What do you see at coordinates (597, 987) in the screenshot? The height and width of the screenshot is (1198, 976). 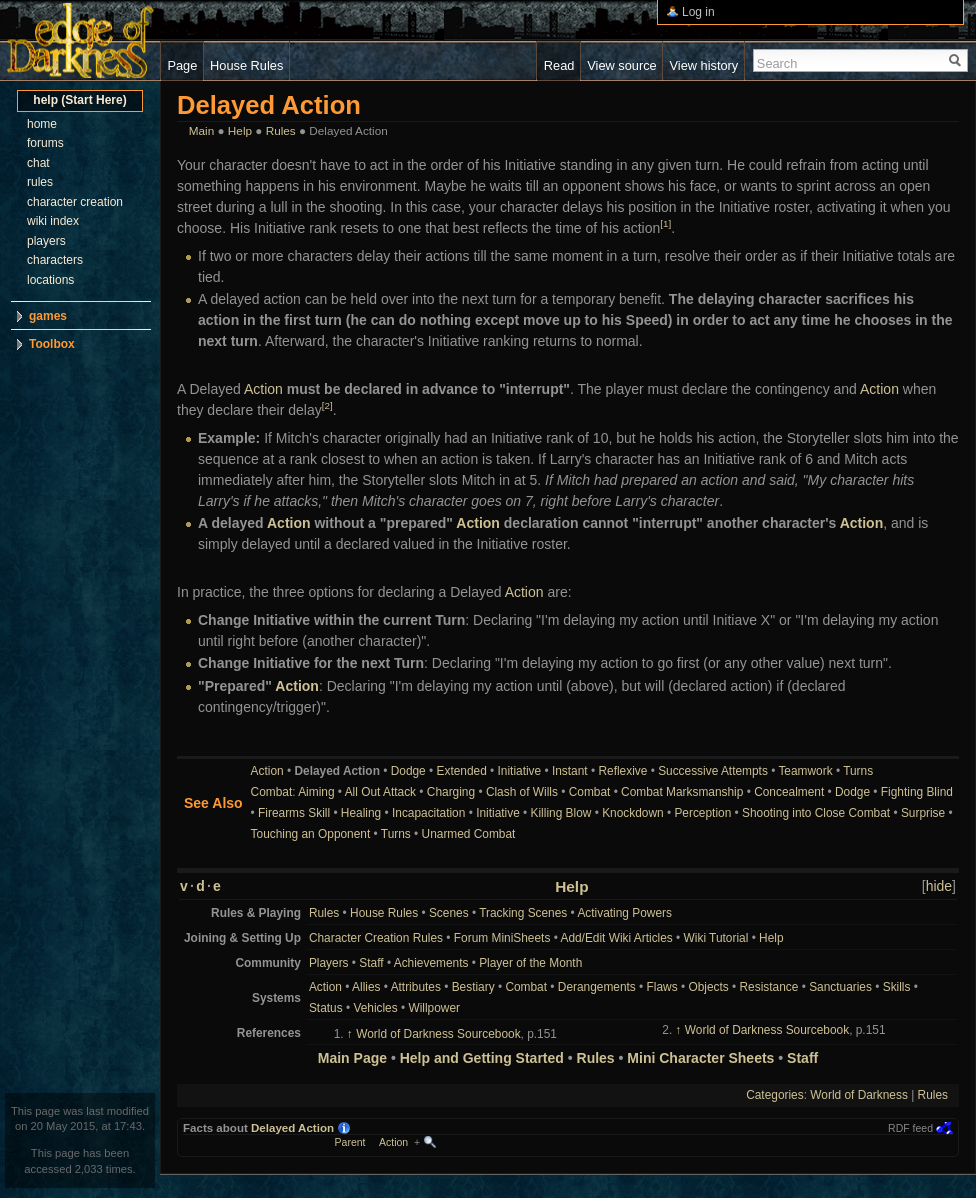 I see `Derangements` at bounding box center [597, 987].